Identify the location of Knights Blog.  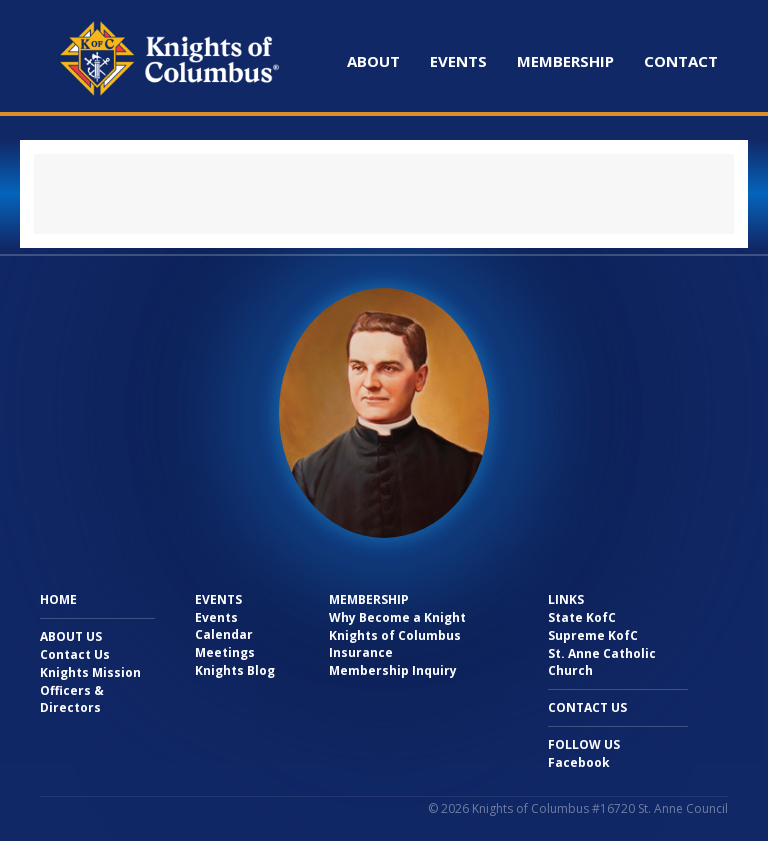
(235, 670).